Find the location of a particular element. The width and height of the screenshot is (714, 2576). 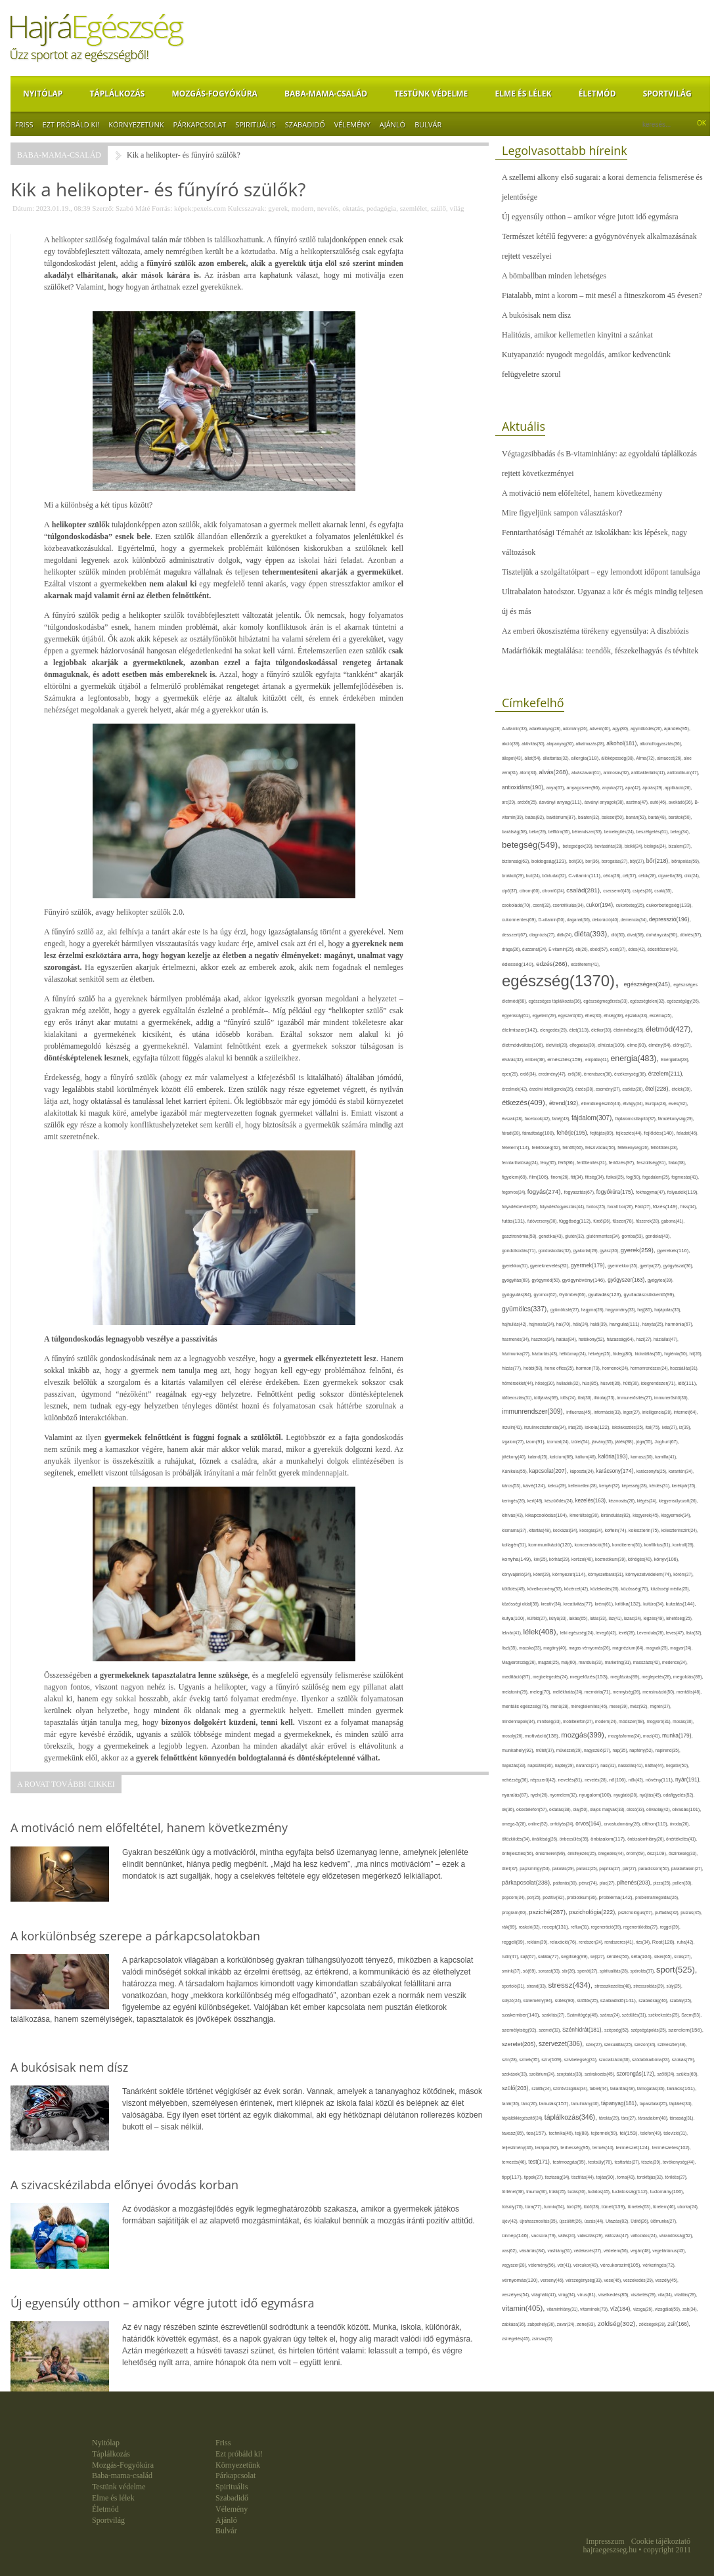

mellékhatás(24), is located at coordinates (568, 1692).